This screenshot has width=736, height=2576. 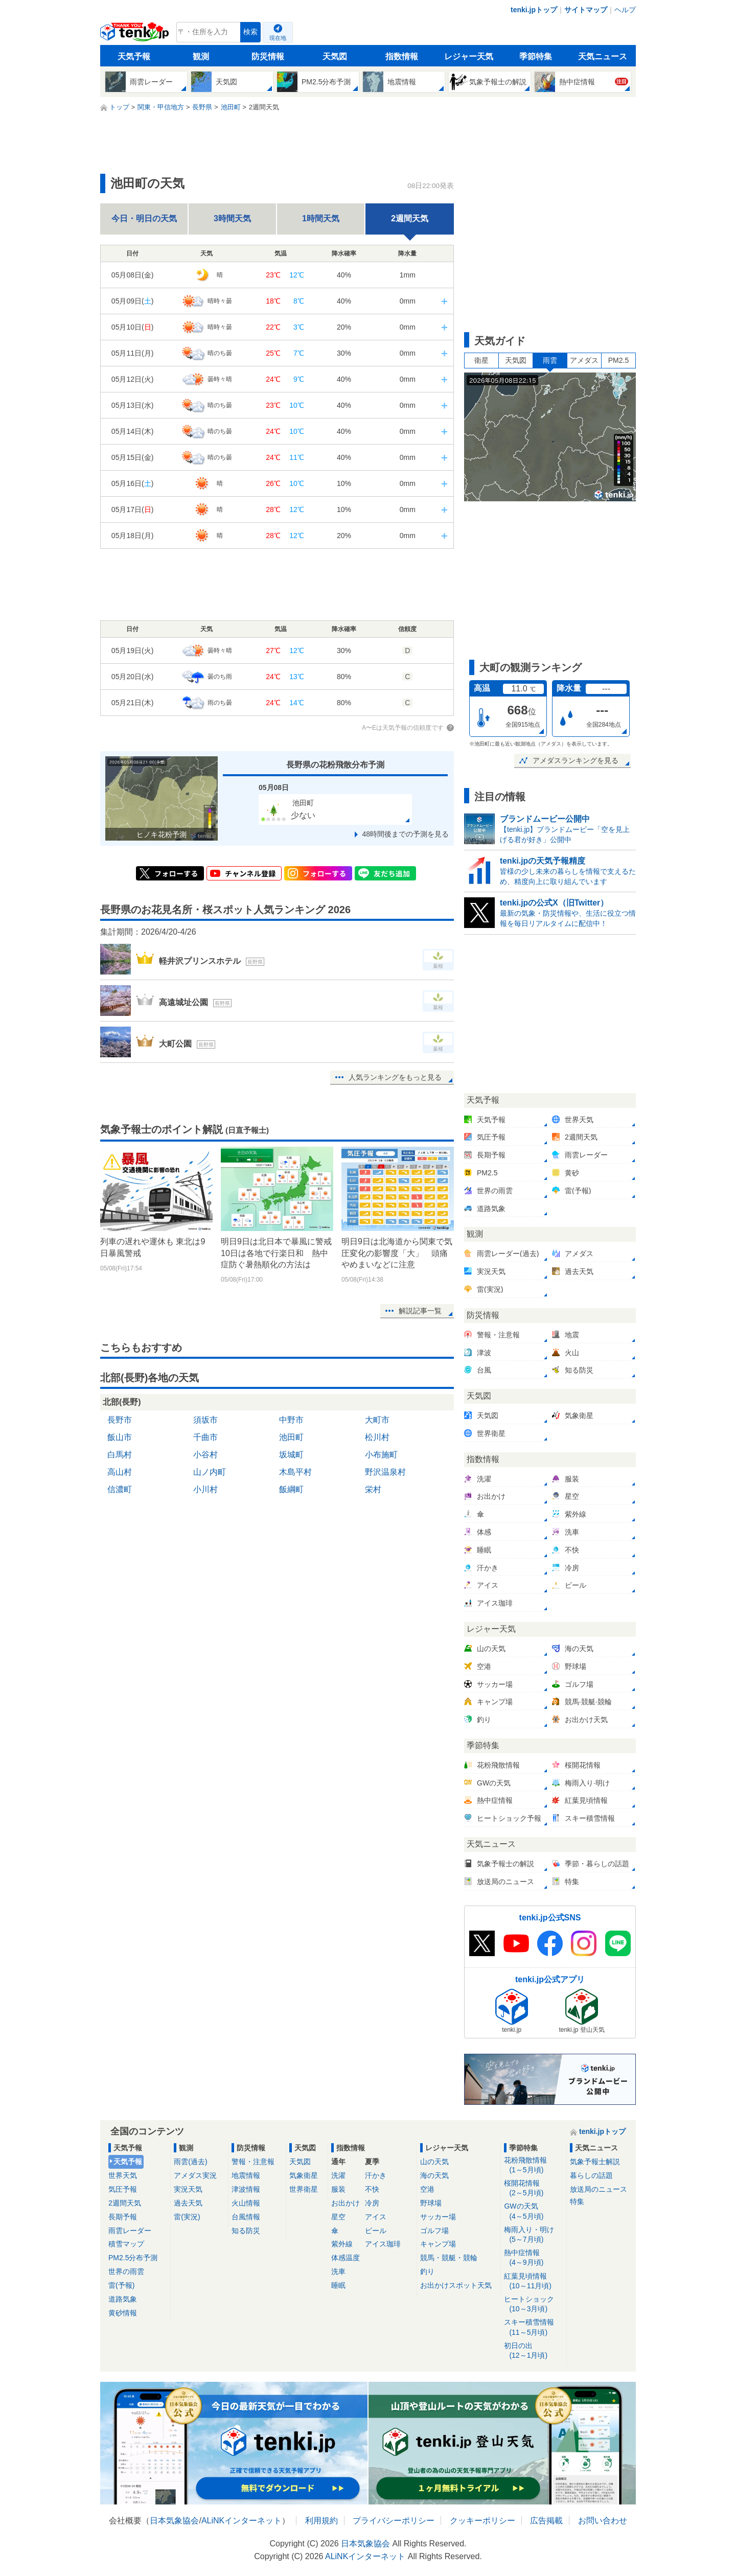 I want to click on 地震情報, so click(x=246, y=2175).